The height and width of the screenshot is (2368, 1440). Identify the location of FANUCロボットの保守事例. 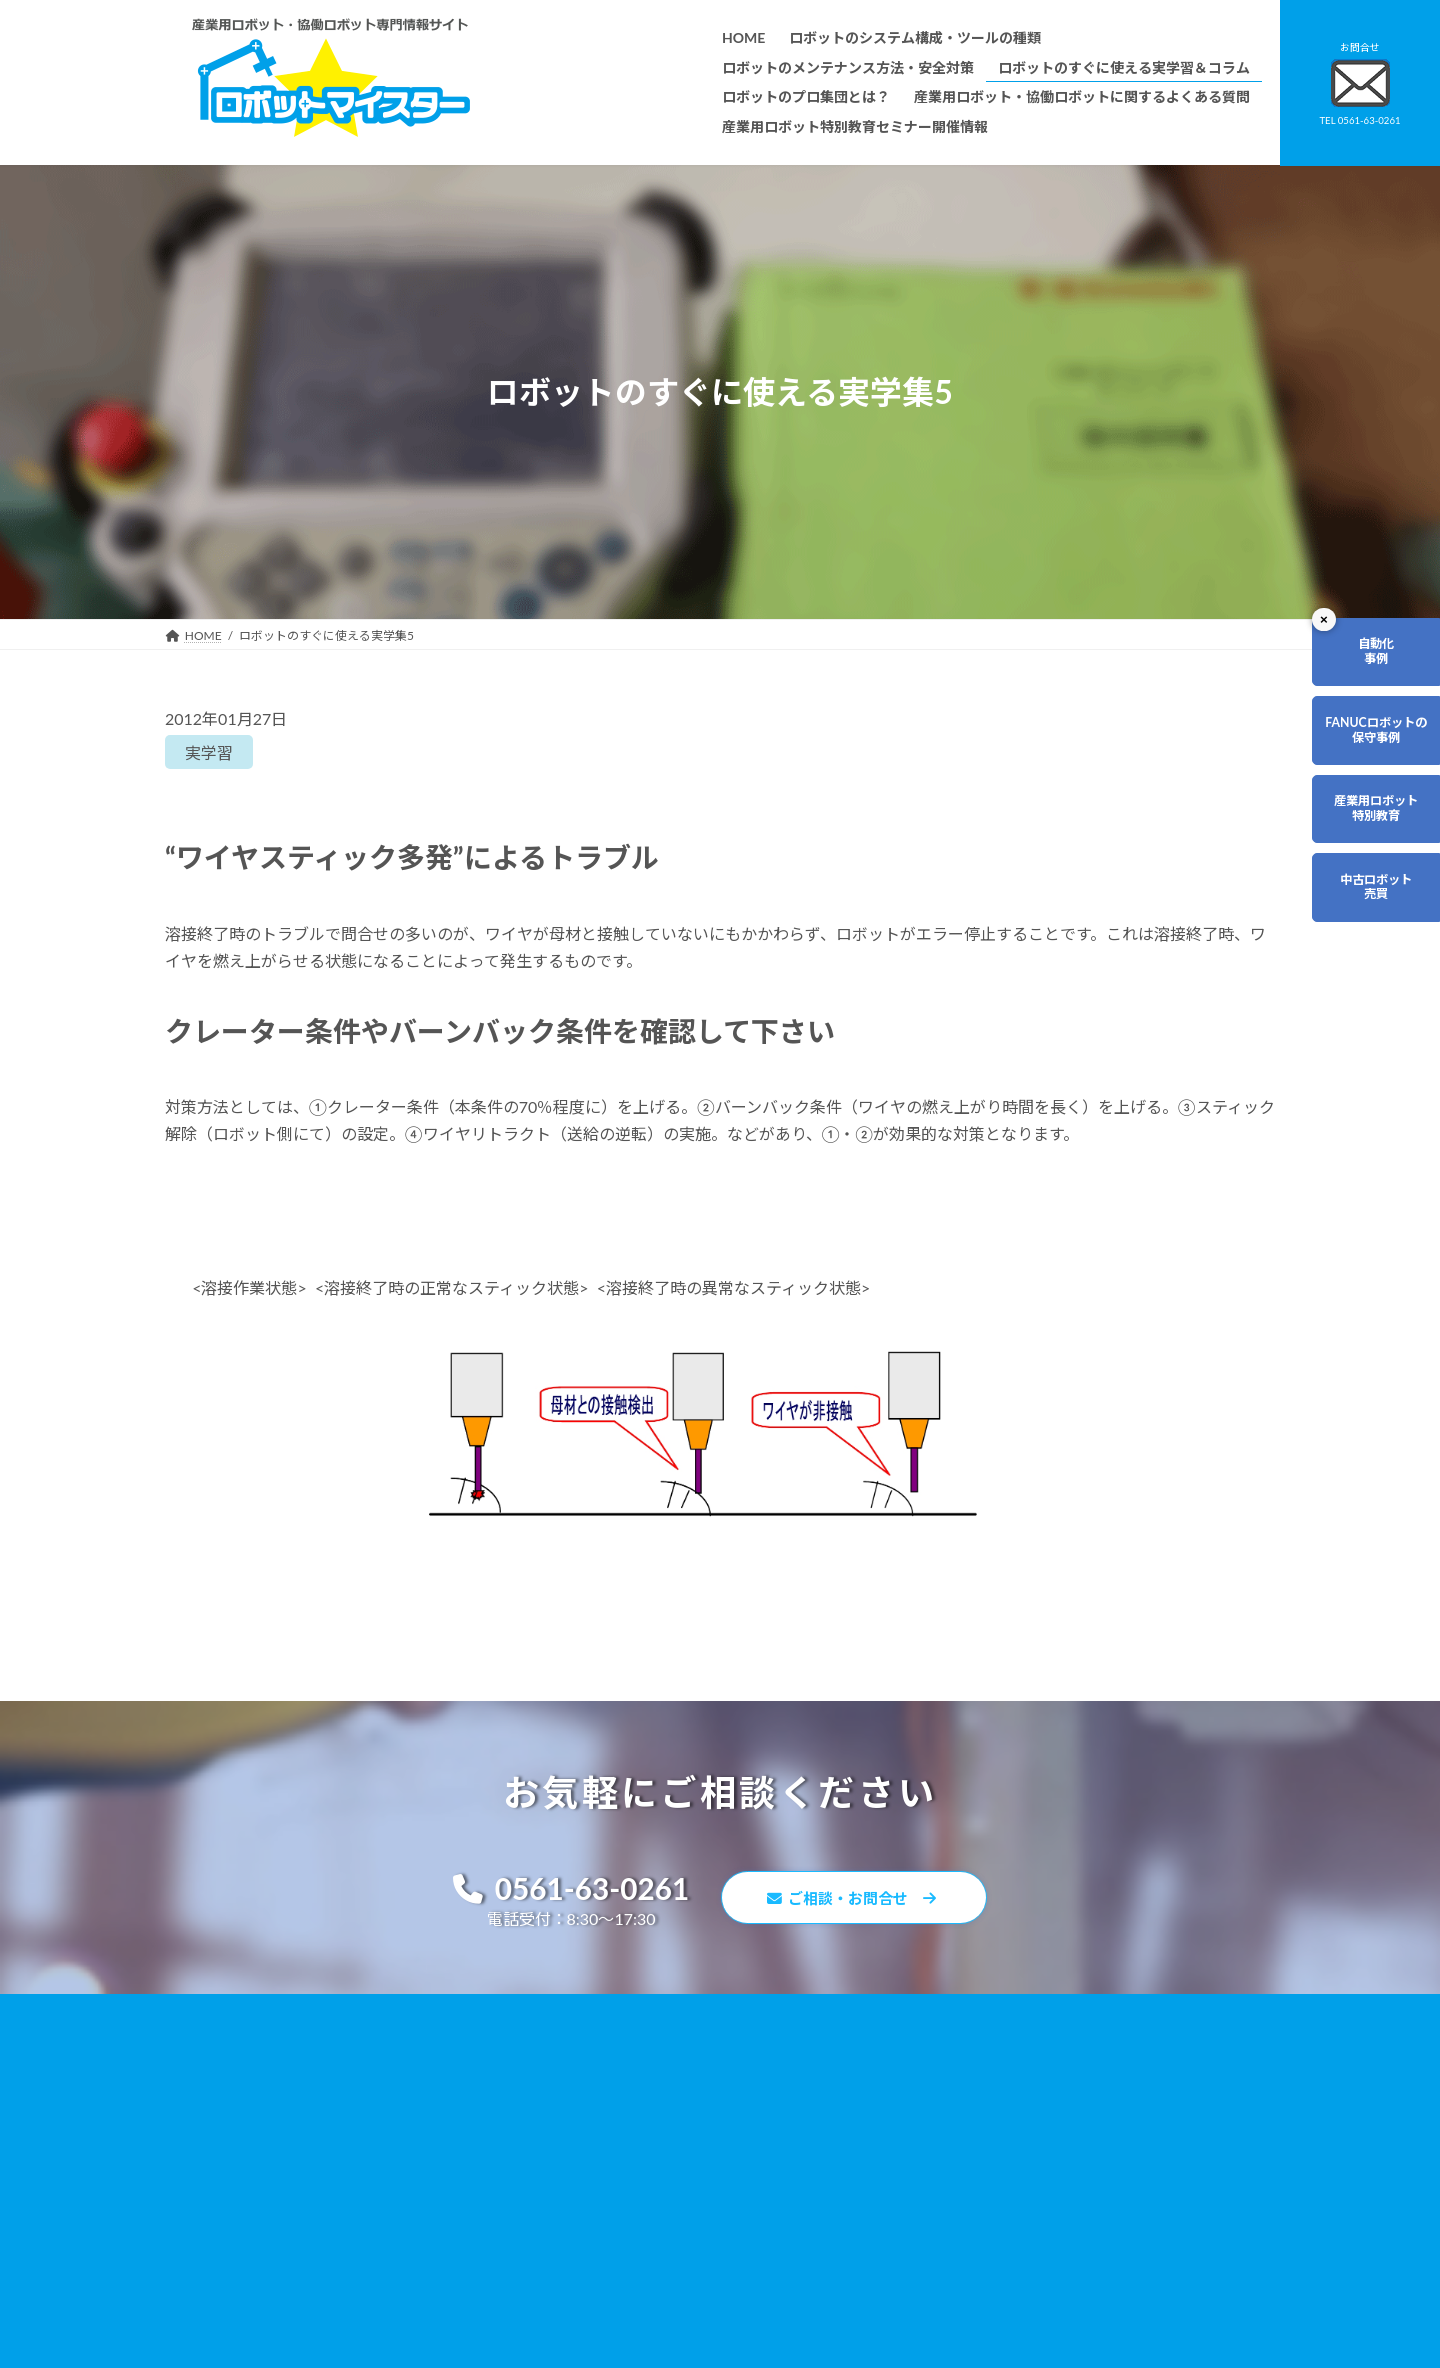
(1356, 760).